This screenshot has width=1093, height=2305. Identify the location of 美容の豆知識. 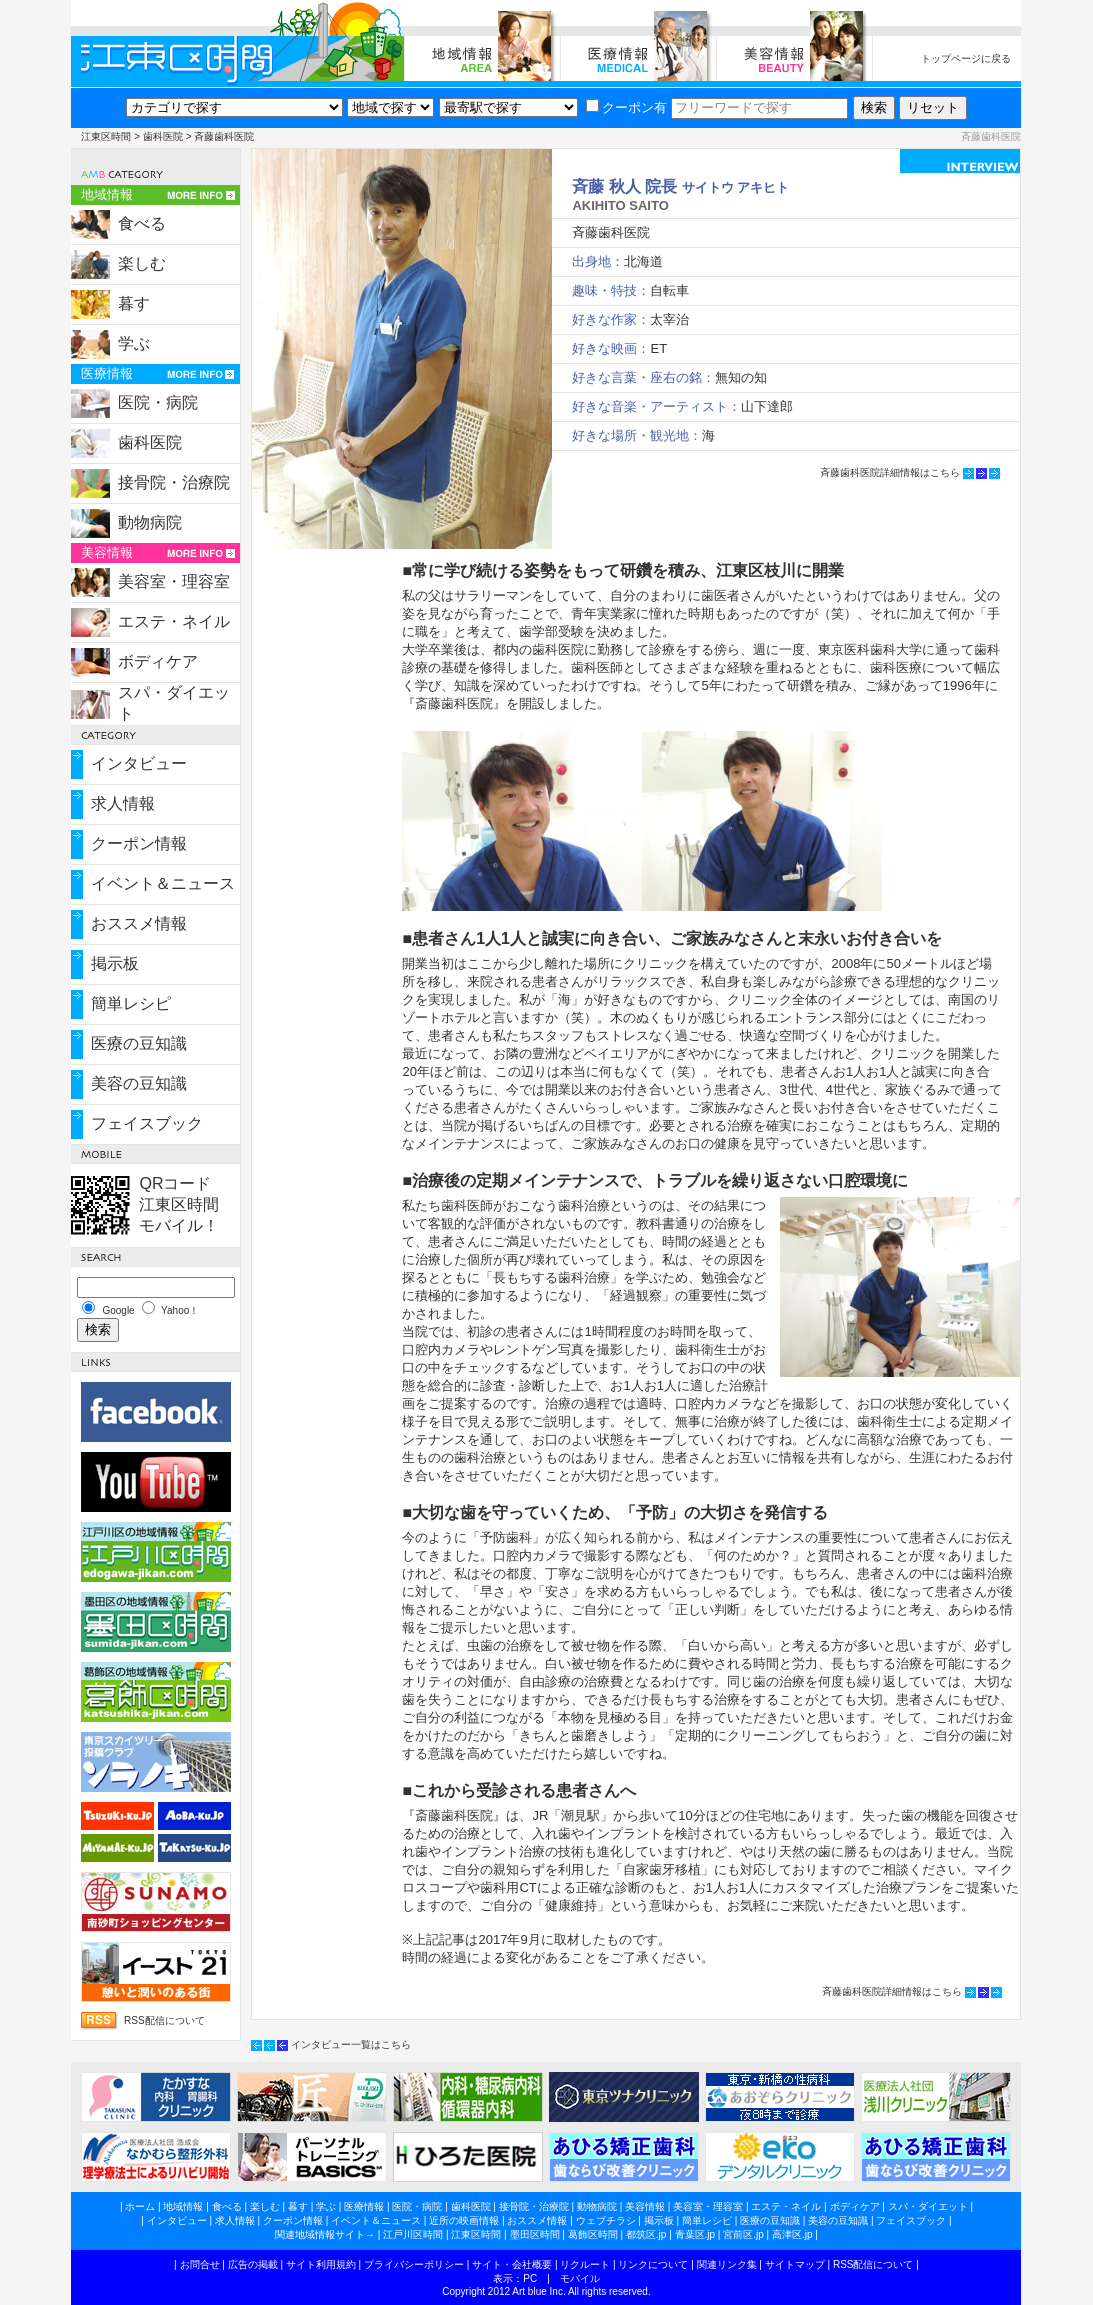
(139, 1083).